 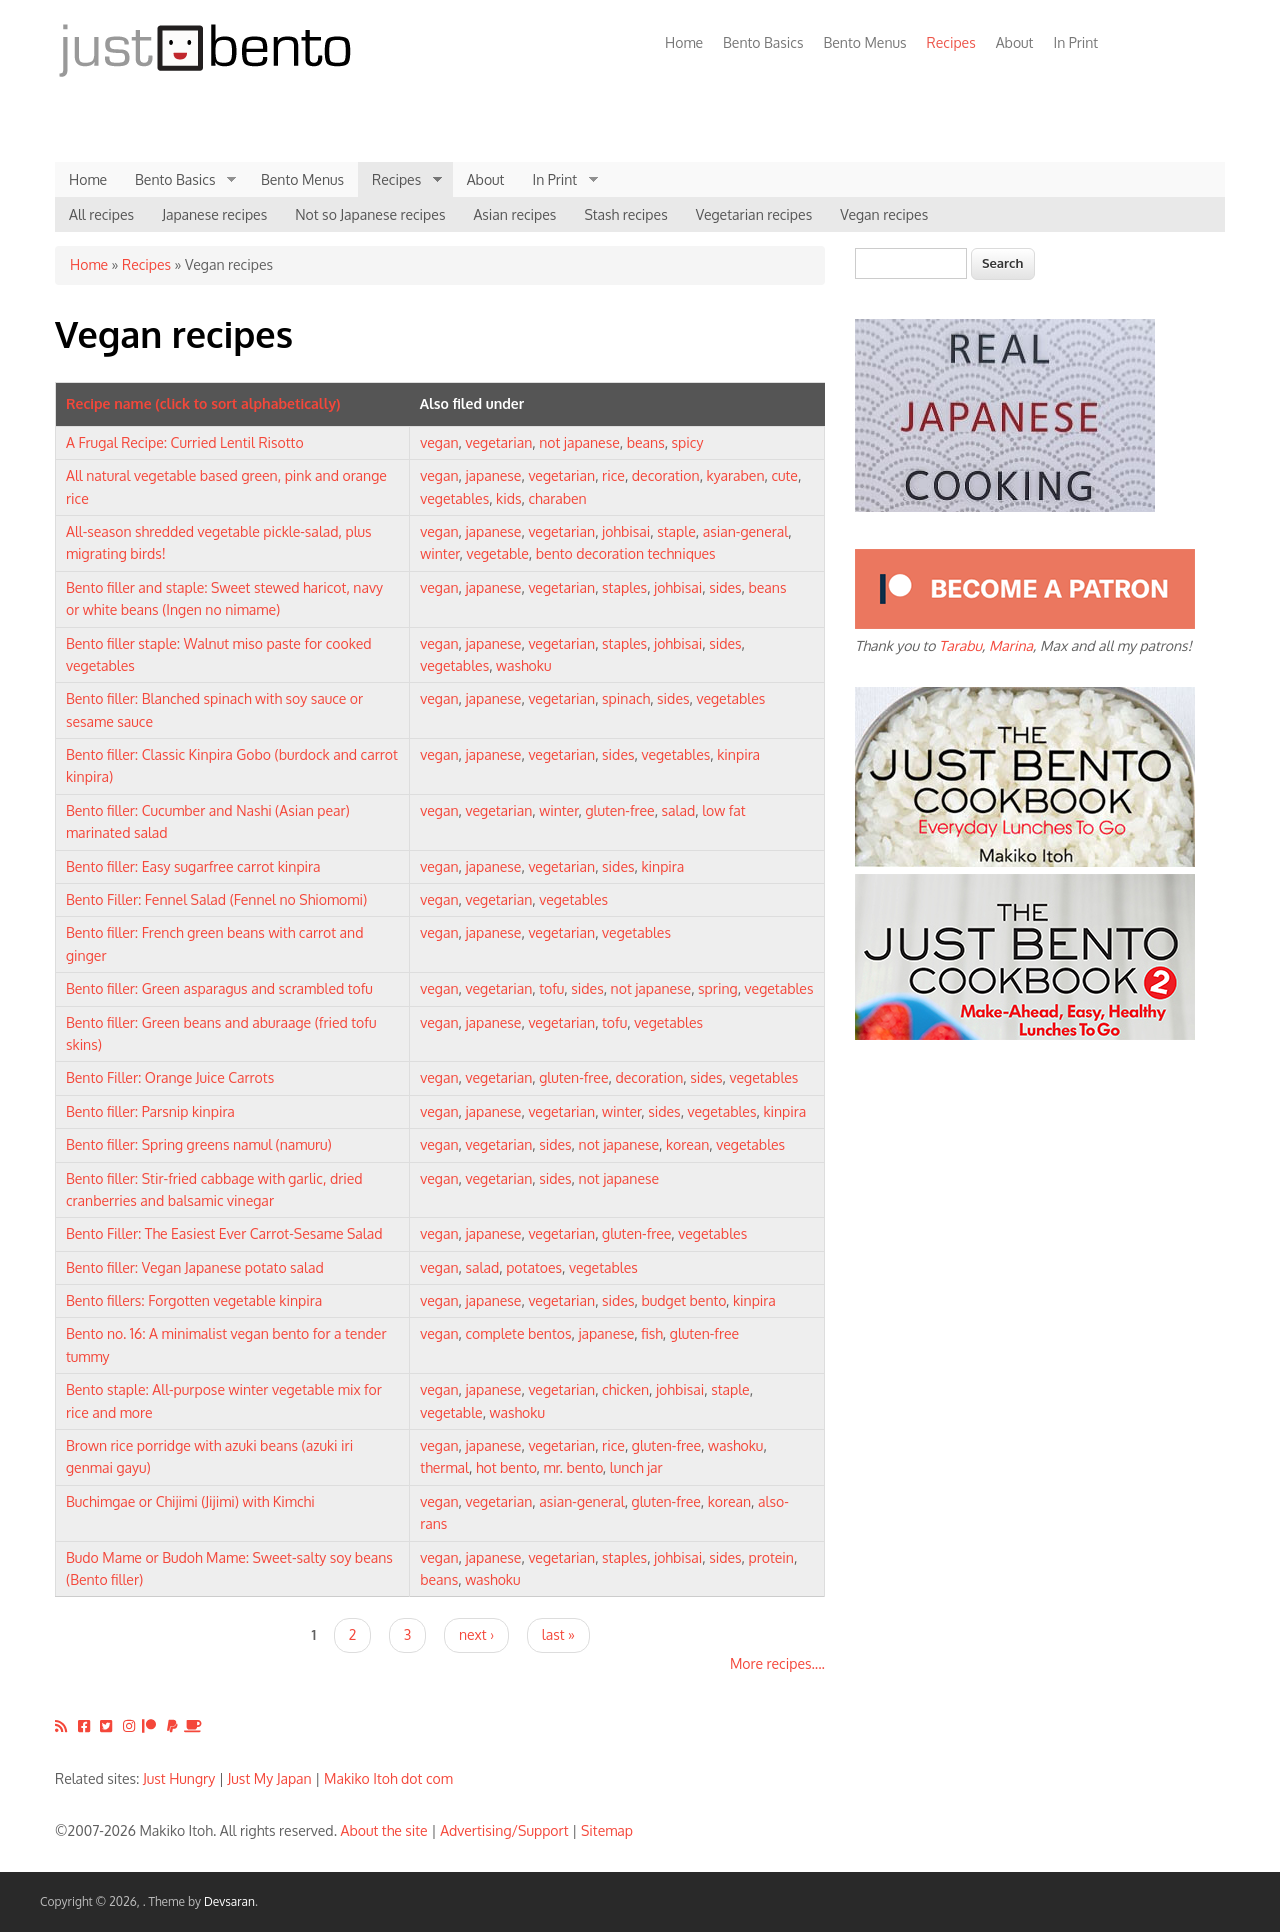 I want to click on thermal, so click(x=444, y=1467).